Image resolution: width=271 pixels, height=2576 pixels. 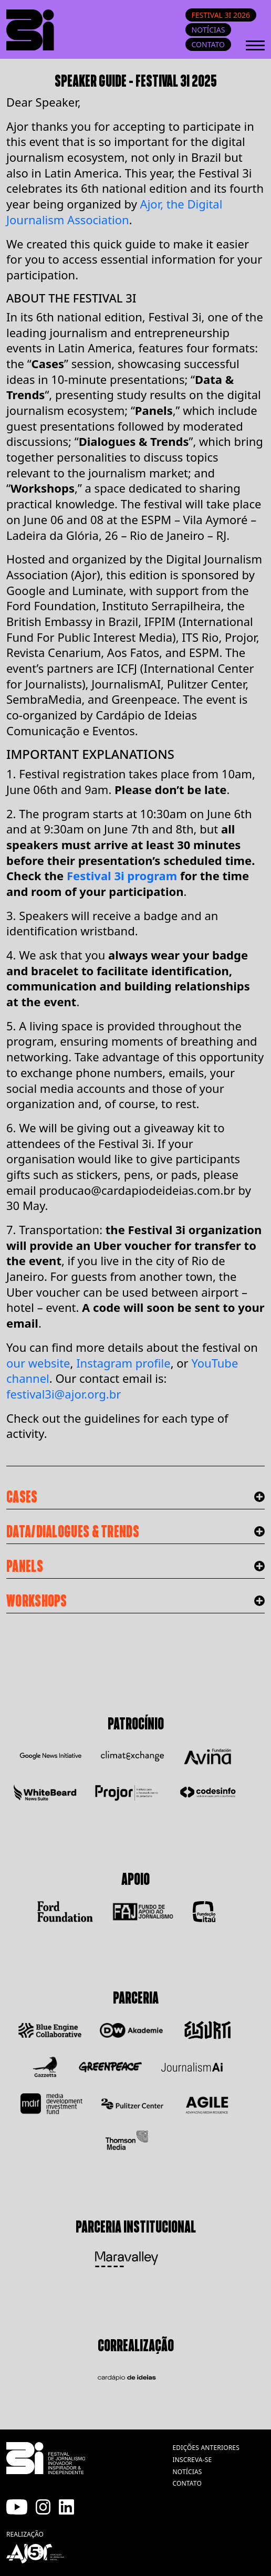 I want to click on edições anteriores, so click(x=205, y=2447).